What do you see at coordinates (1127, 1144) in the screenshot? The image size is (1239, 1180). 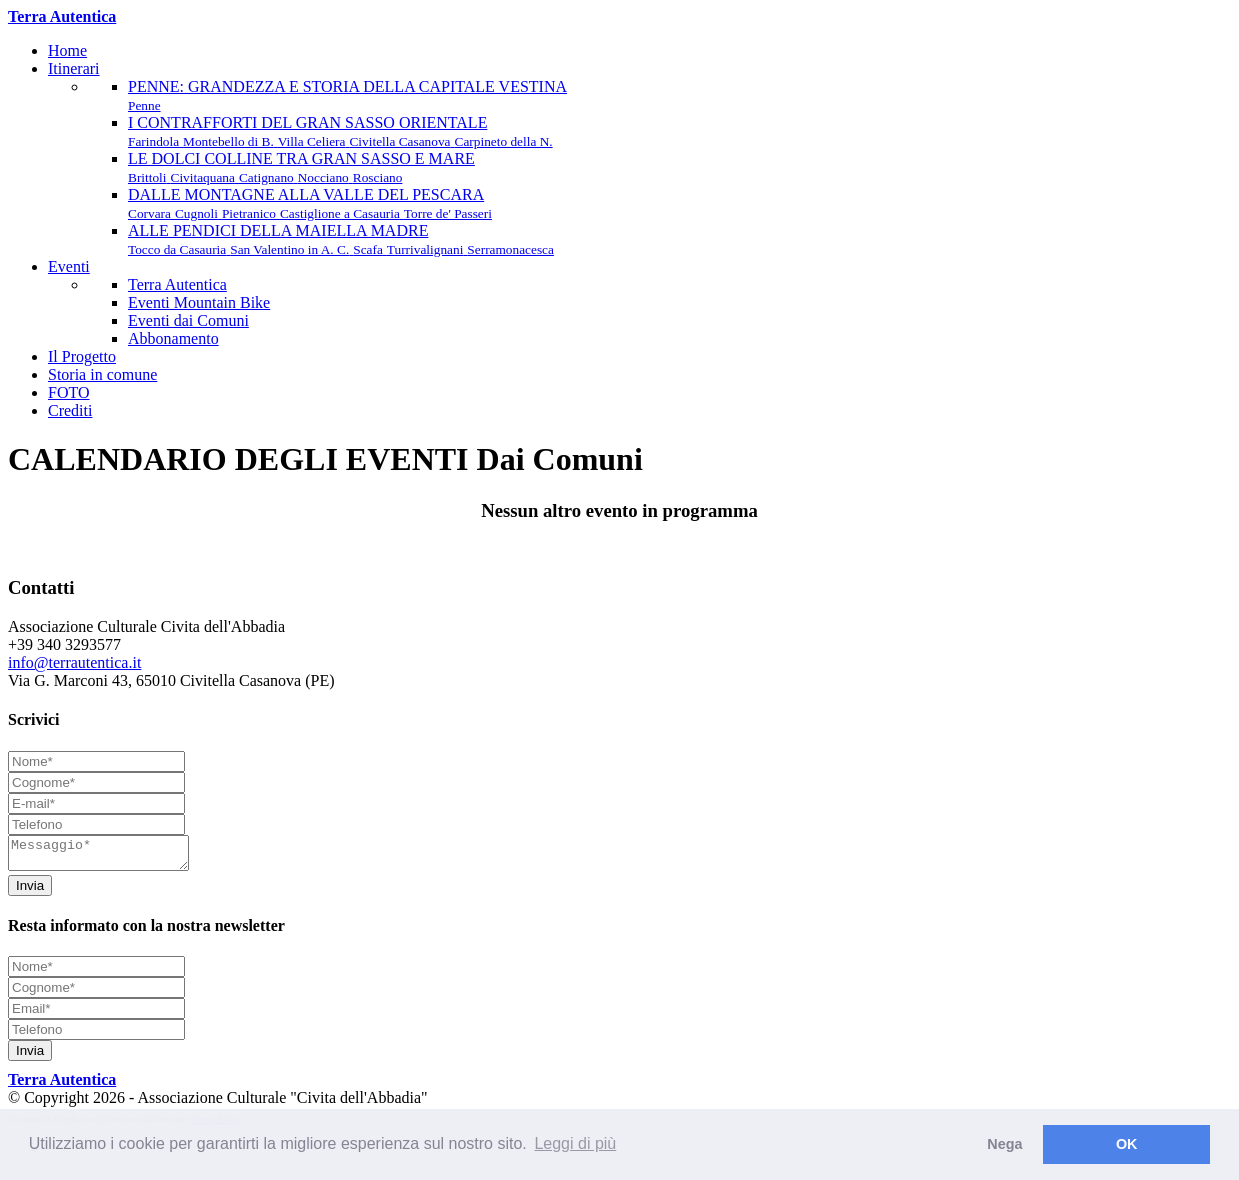 I see `OK [button]` at bounding box center [1127, 1144].